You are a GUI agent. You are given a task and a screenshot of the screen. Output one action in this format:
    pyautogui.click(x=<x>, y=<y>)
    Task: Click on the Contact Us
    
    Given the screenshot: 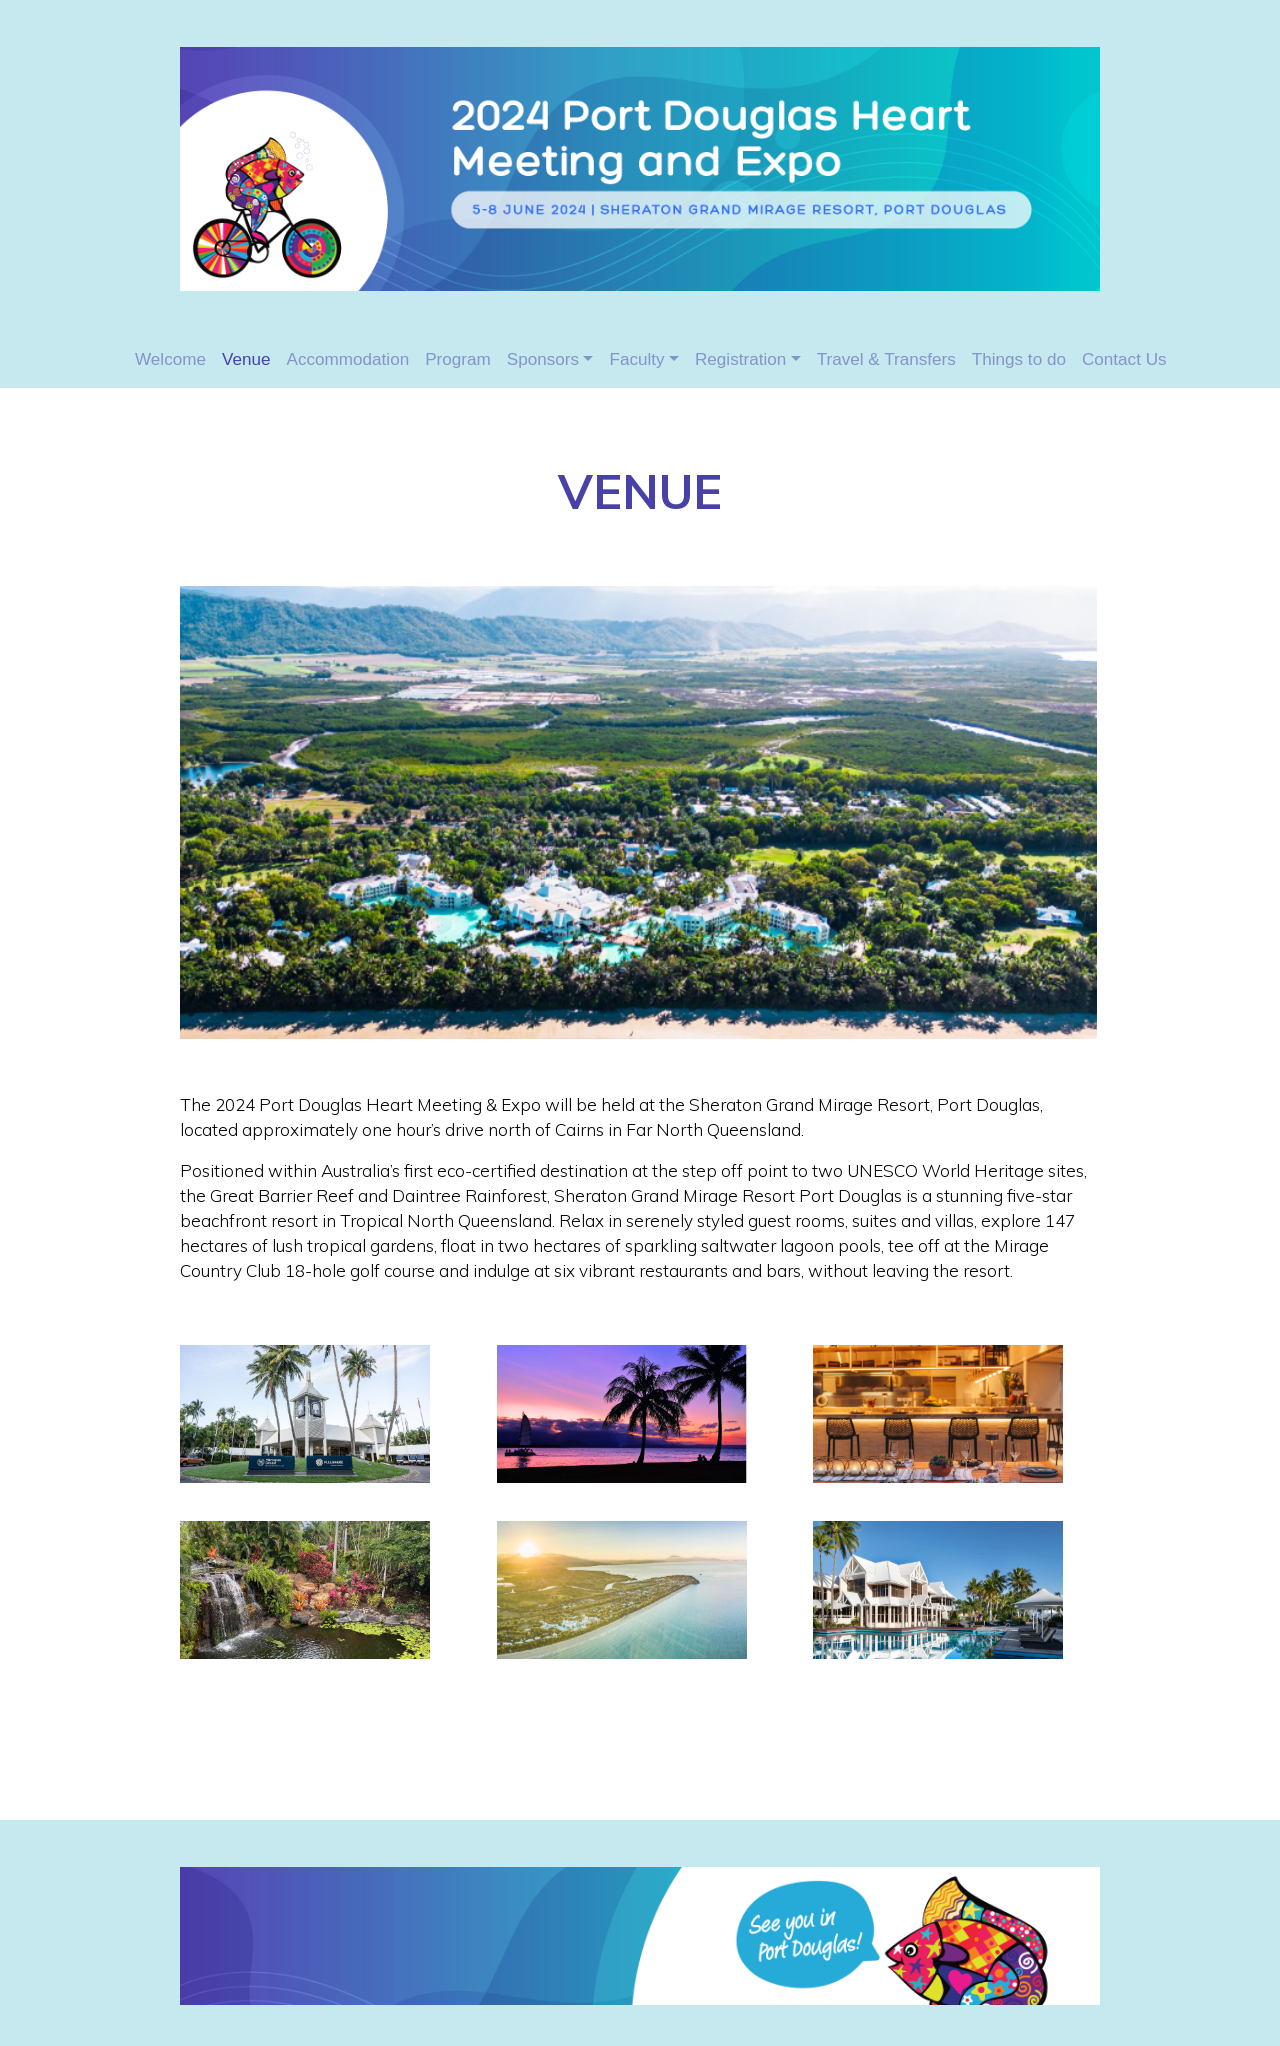 What is the action you would take?
    pyautogui.click(x=1124, y=359)
    